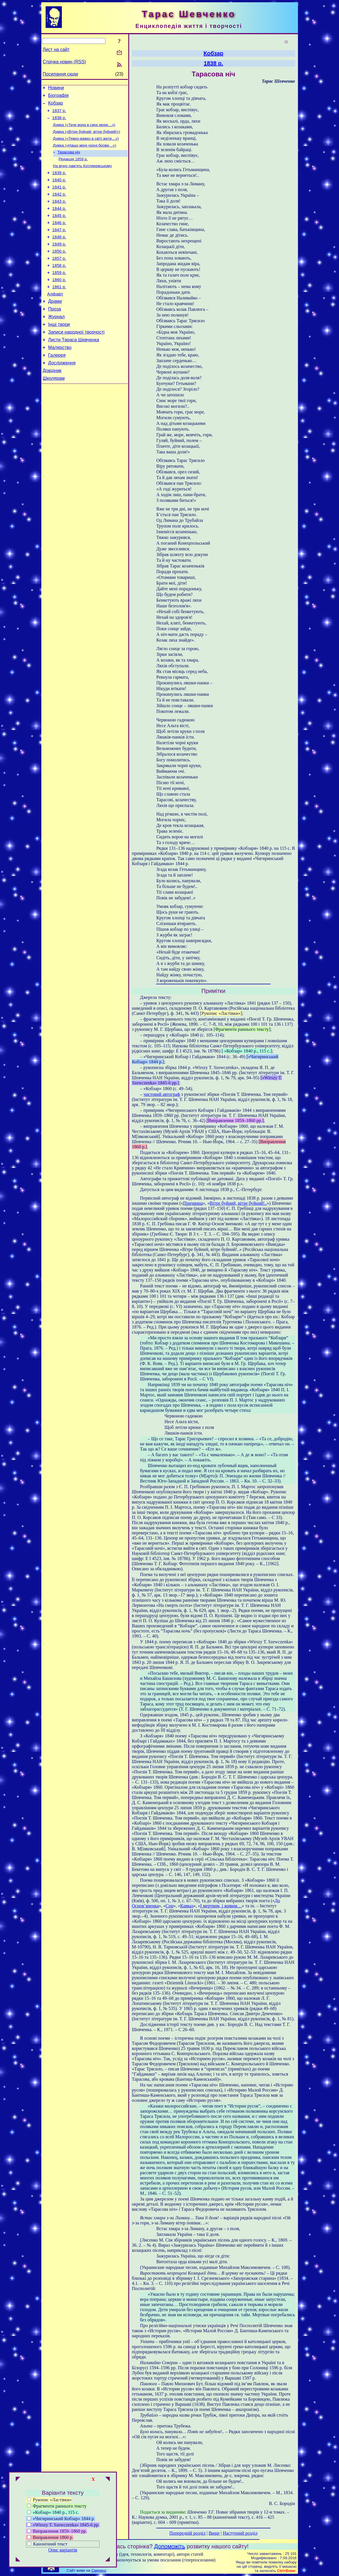 This screenshot has height=2576, width=339. I want to click on Фрагменти раннього тексту, so click(56, 2506).